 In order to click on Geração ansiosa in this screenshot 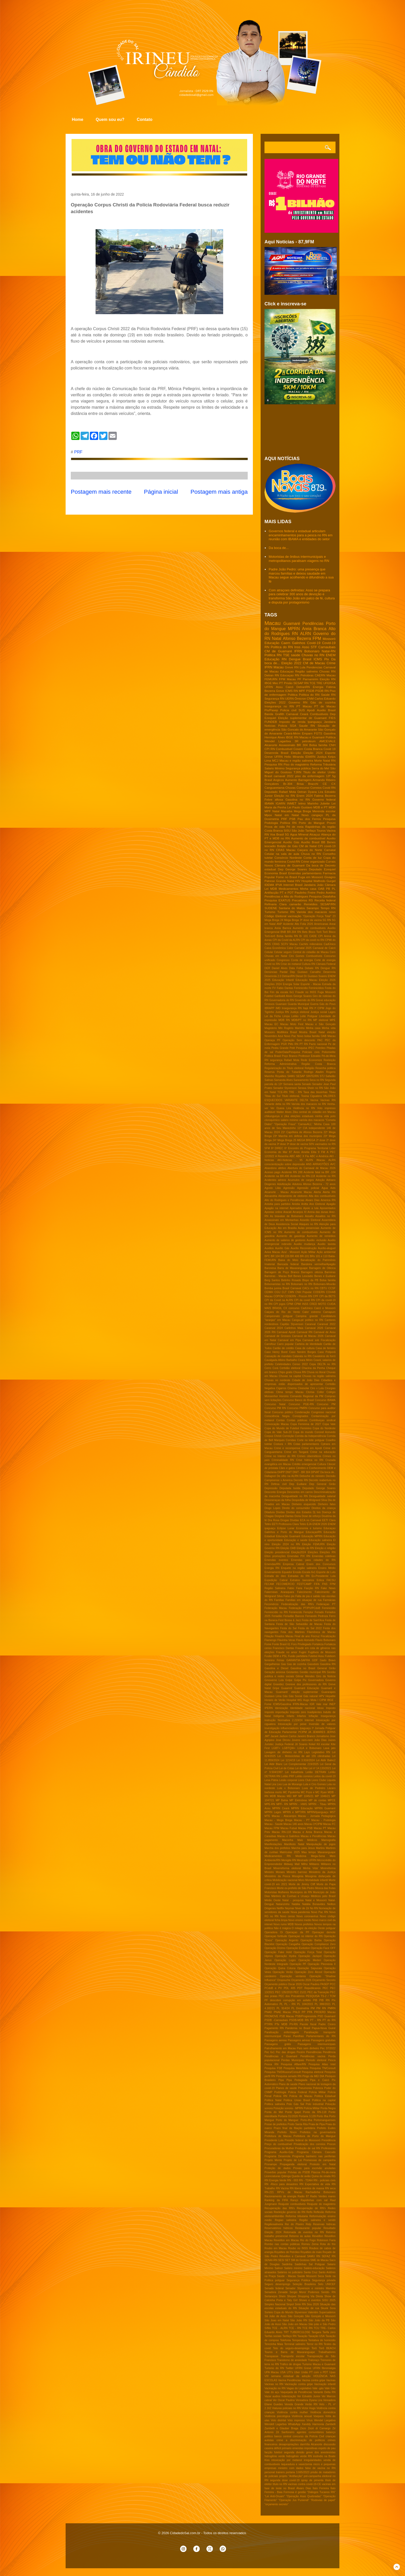, I will do `click(274, 1672)`.